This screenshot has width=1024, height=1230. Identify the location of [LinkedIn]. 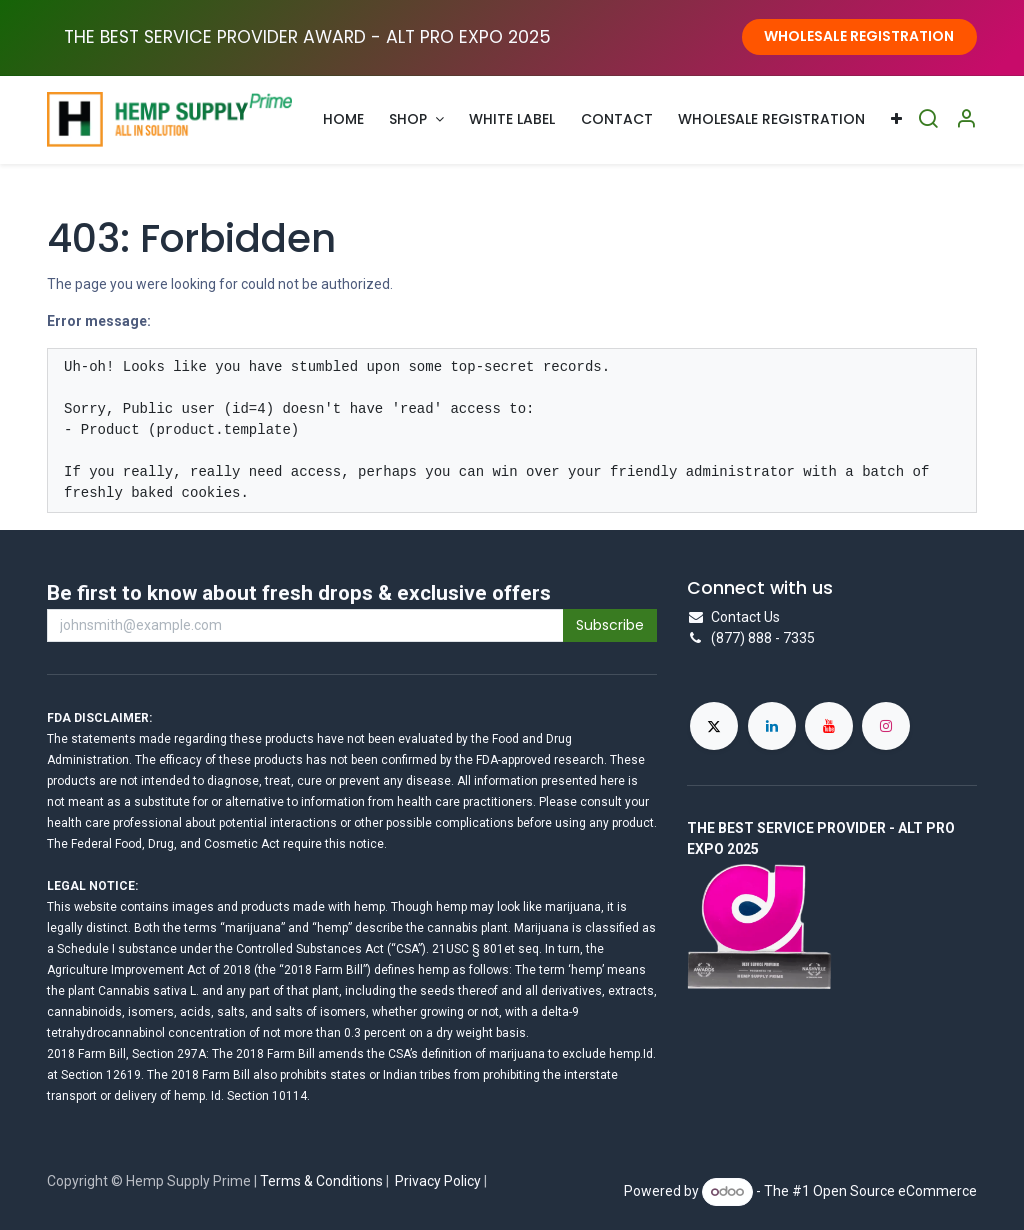
(772, 726).